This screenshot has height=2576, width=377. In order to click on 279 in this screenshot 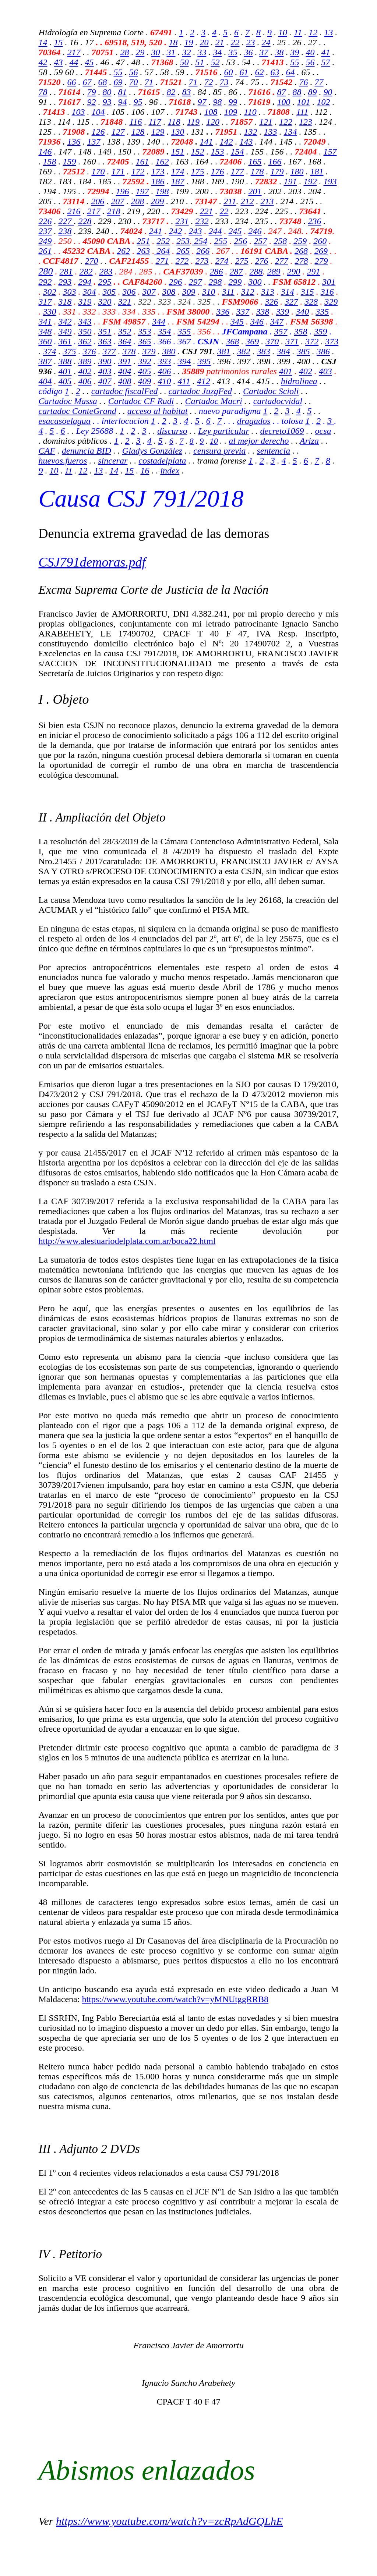, I will do `click(321, 261)`.